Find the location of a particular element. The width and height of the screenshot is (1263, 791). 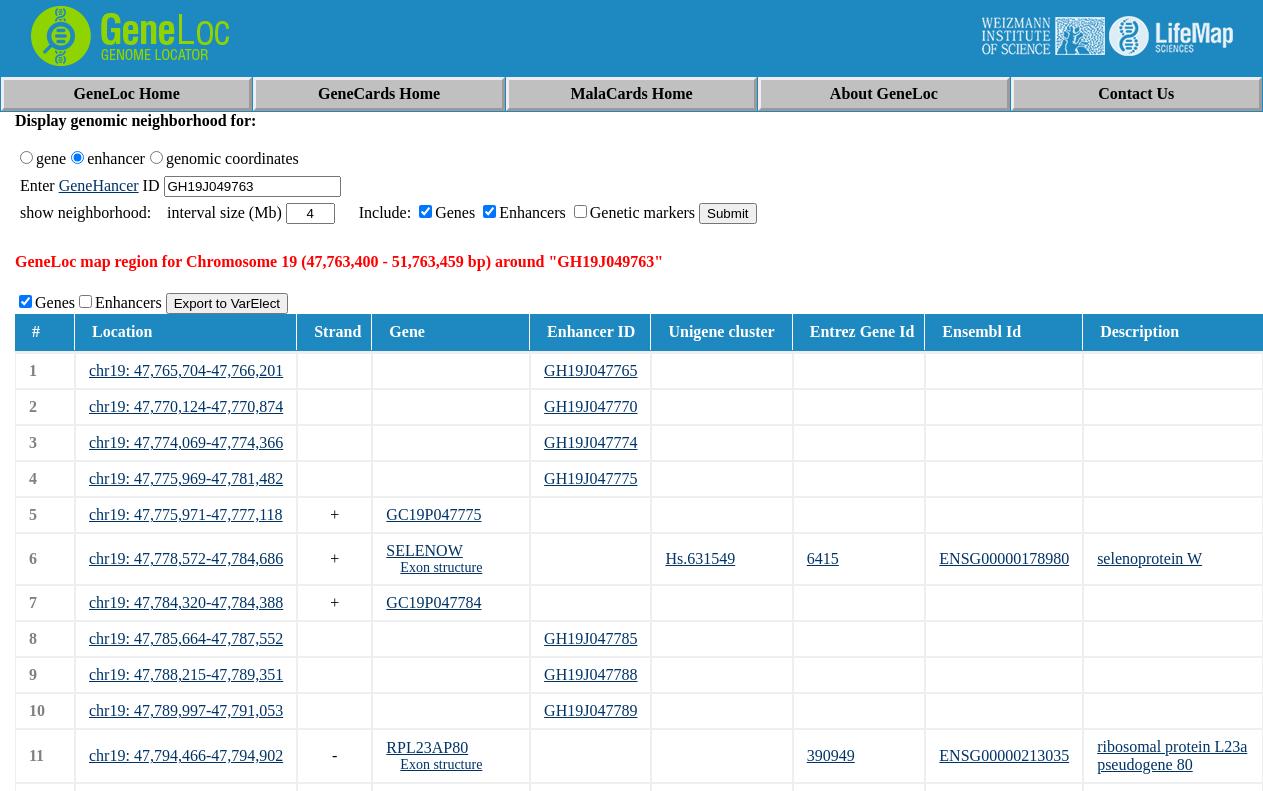

chr19: 47,785,664-47,787,552 is located at coordinates (186, 638).